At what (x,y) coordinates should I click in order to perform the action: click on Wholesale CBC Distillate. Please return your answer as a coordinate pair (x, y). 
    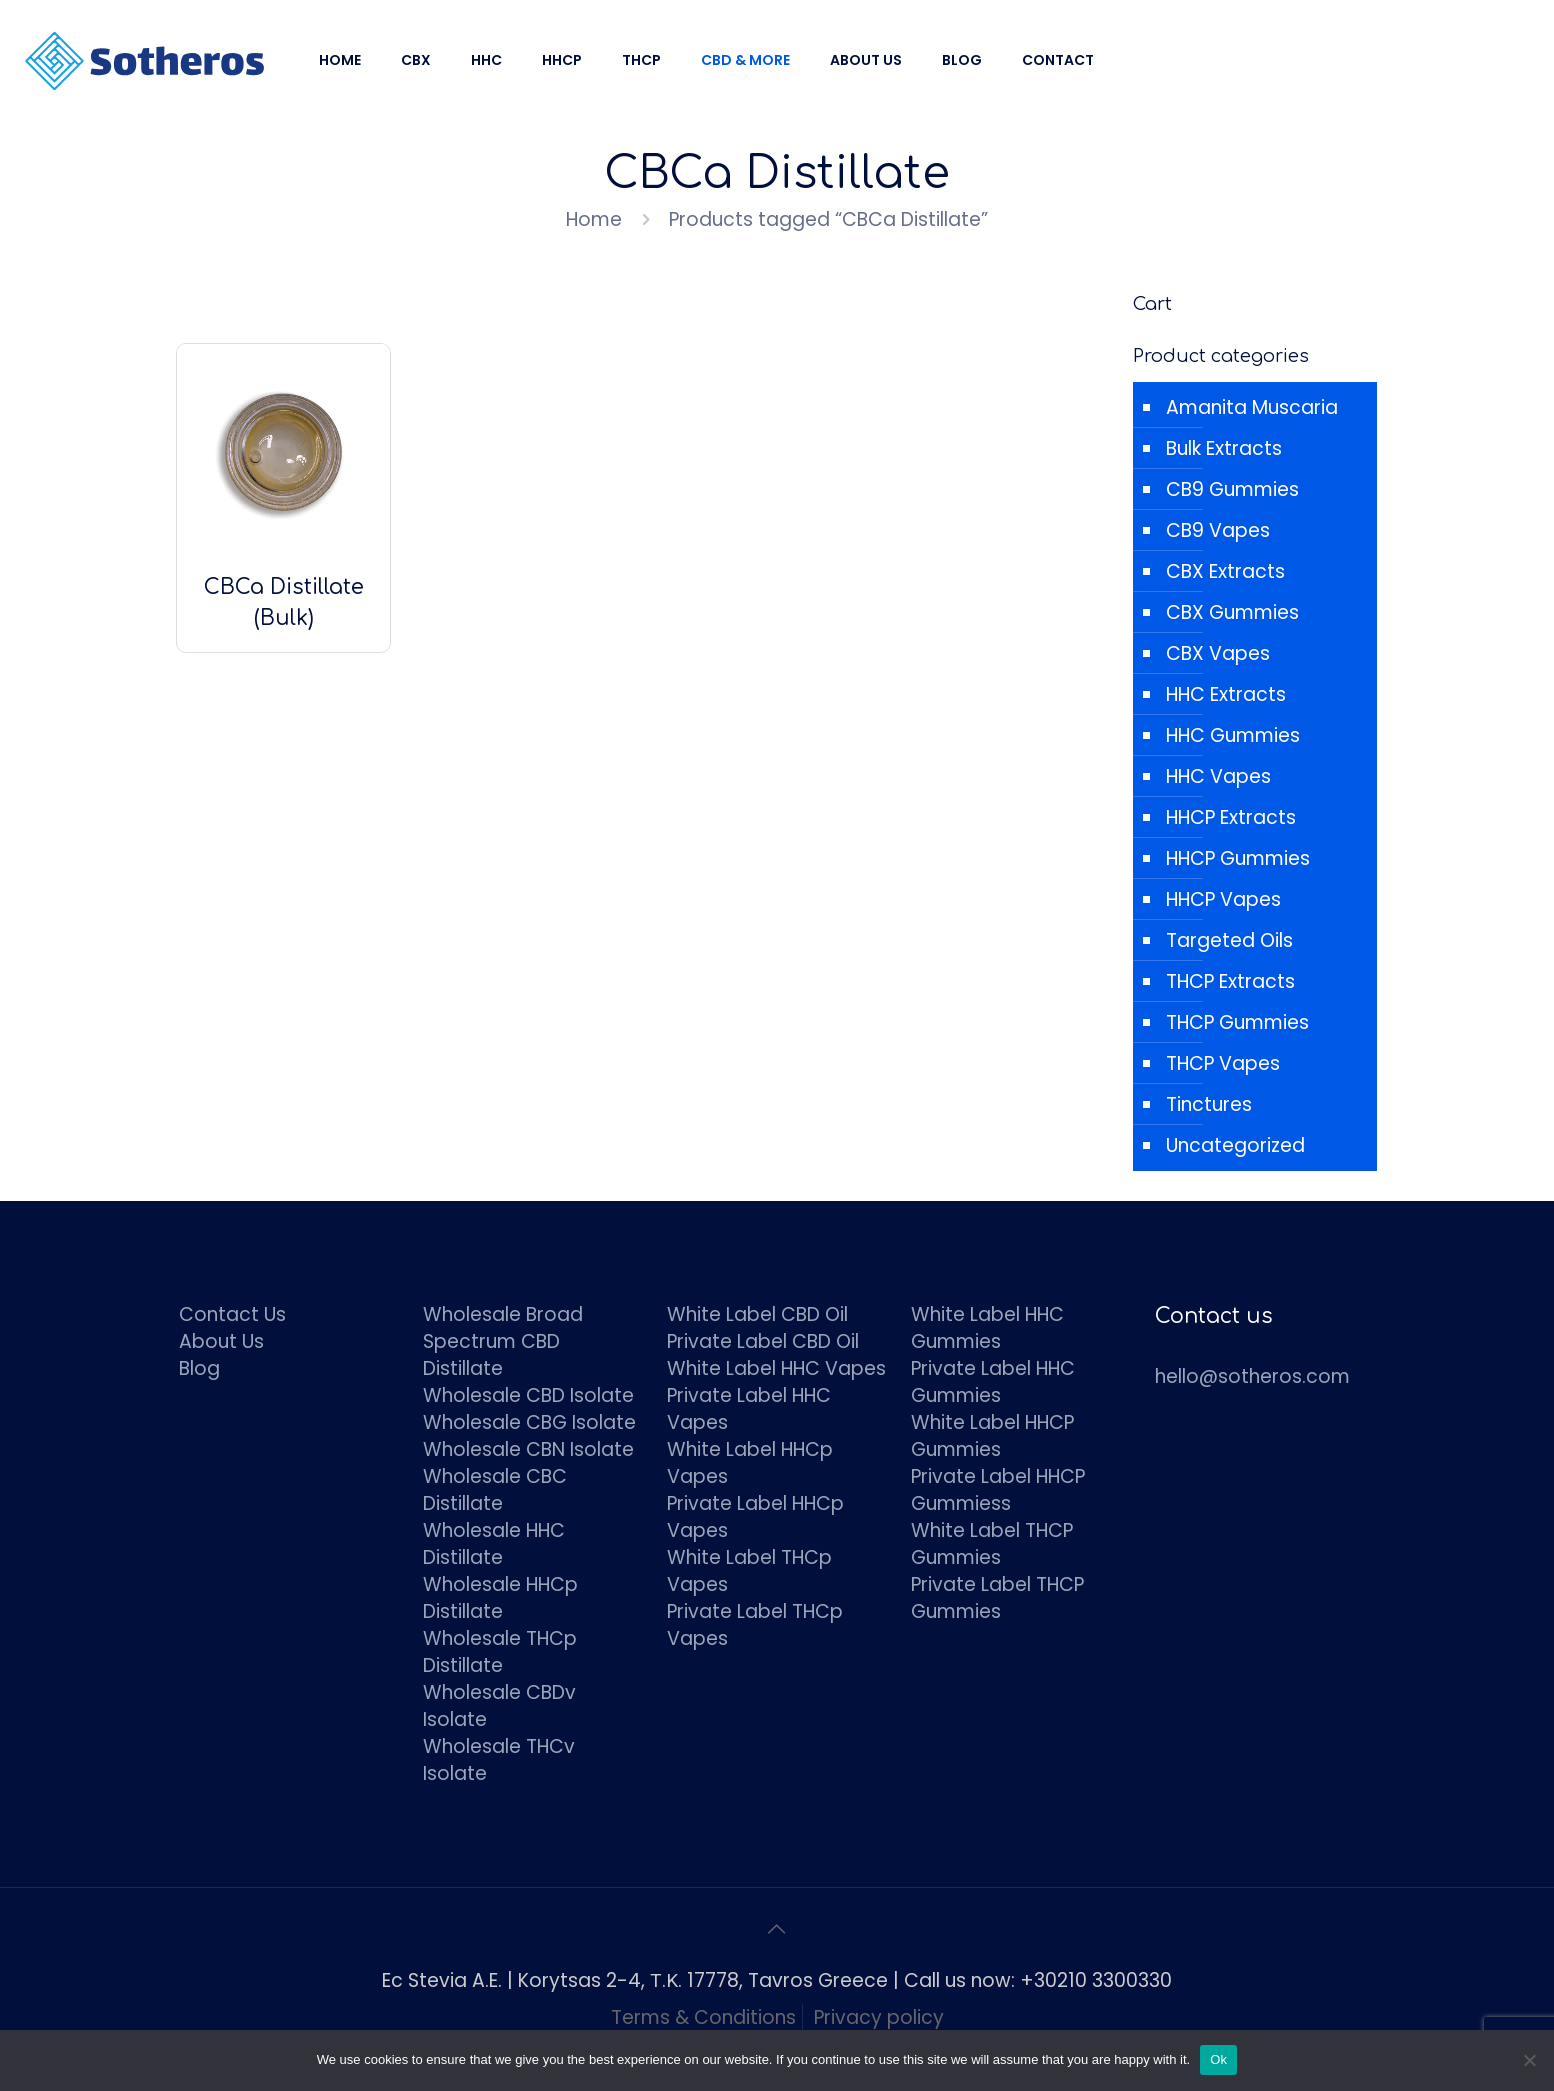
    Looking at the image, I should click on (495, 1490).